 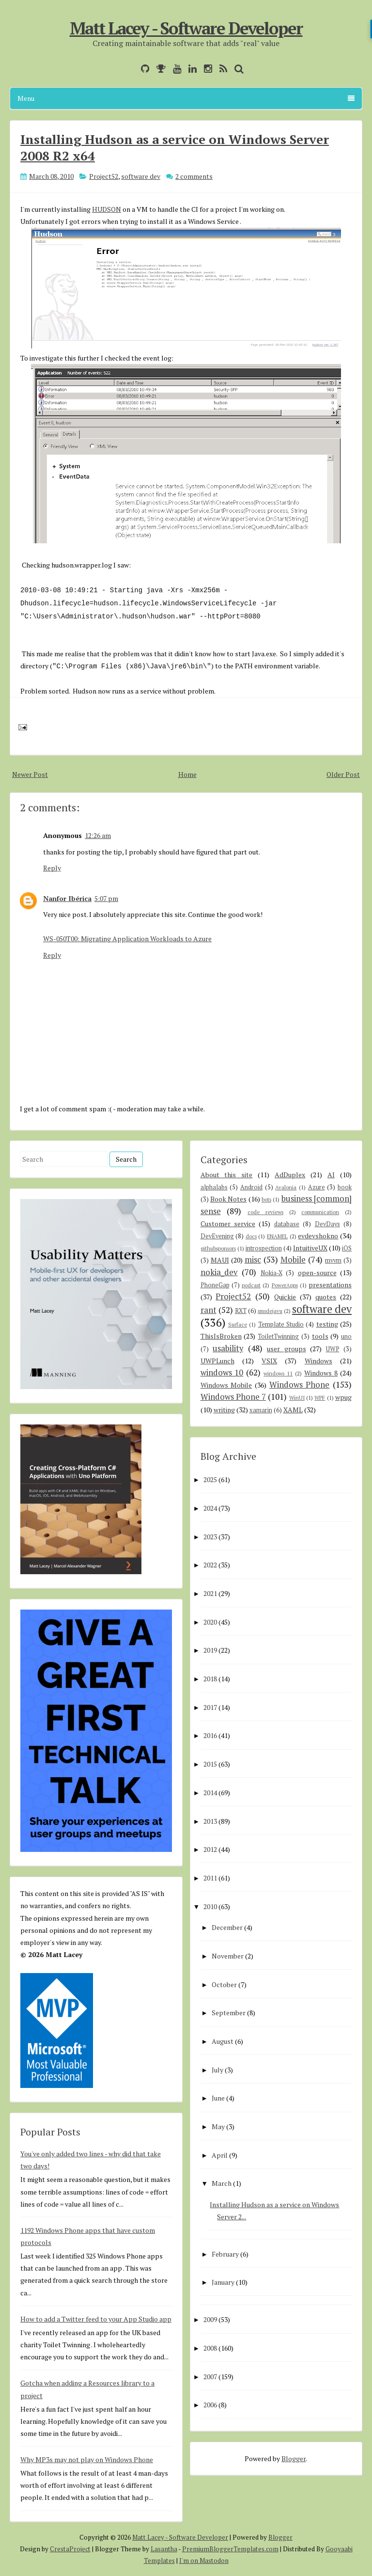 I want to click on ThisIsBroken, so click(x=221, y=1336).